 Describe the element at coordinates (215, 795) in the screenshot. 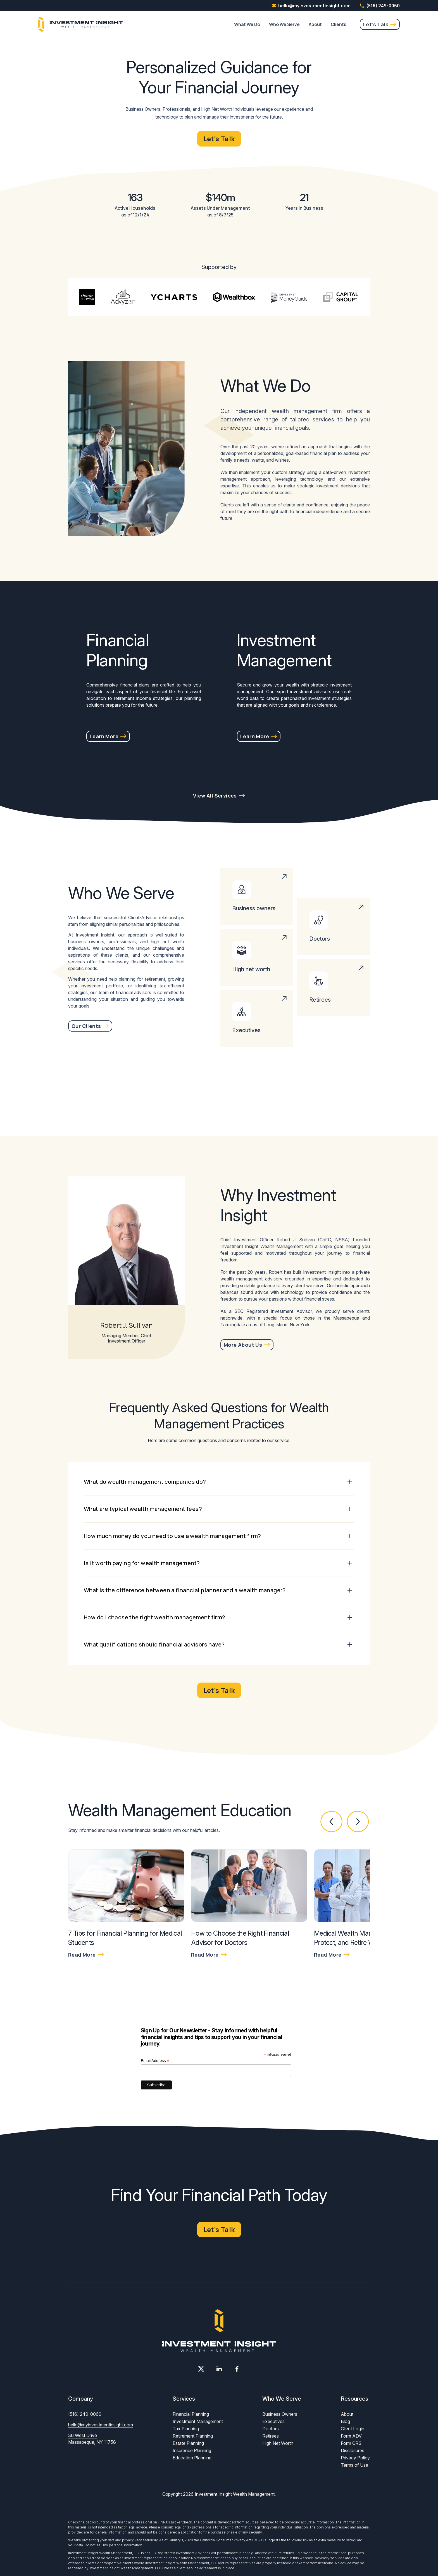

I see `View All Services` at that location.